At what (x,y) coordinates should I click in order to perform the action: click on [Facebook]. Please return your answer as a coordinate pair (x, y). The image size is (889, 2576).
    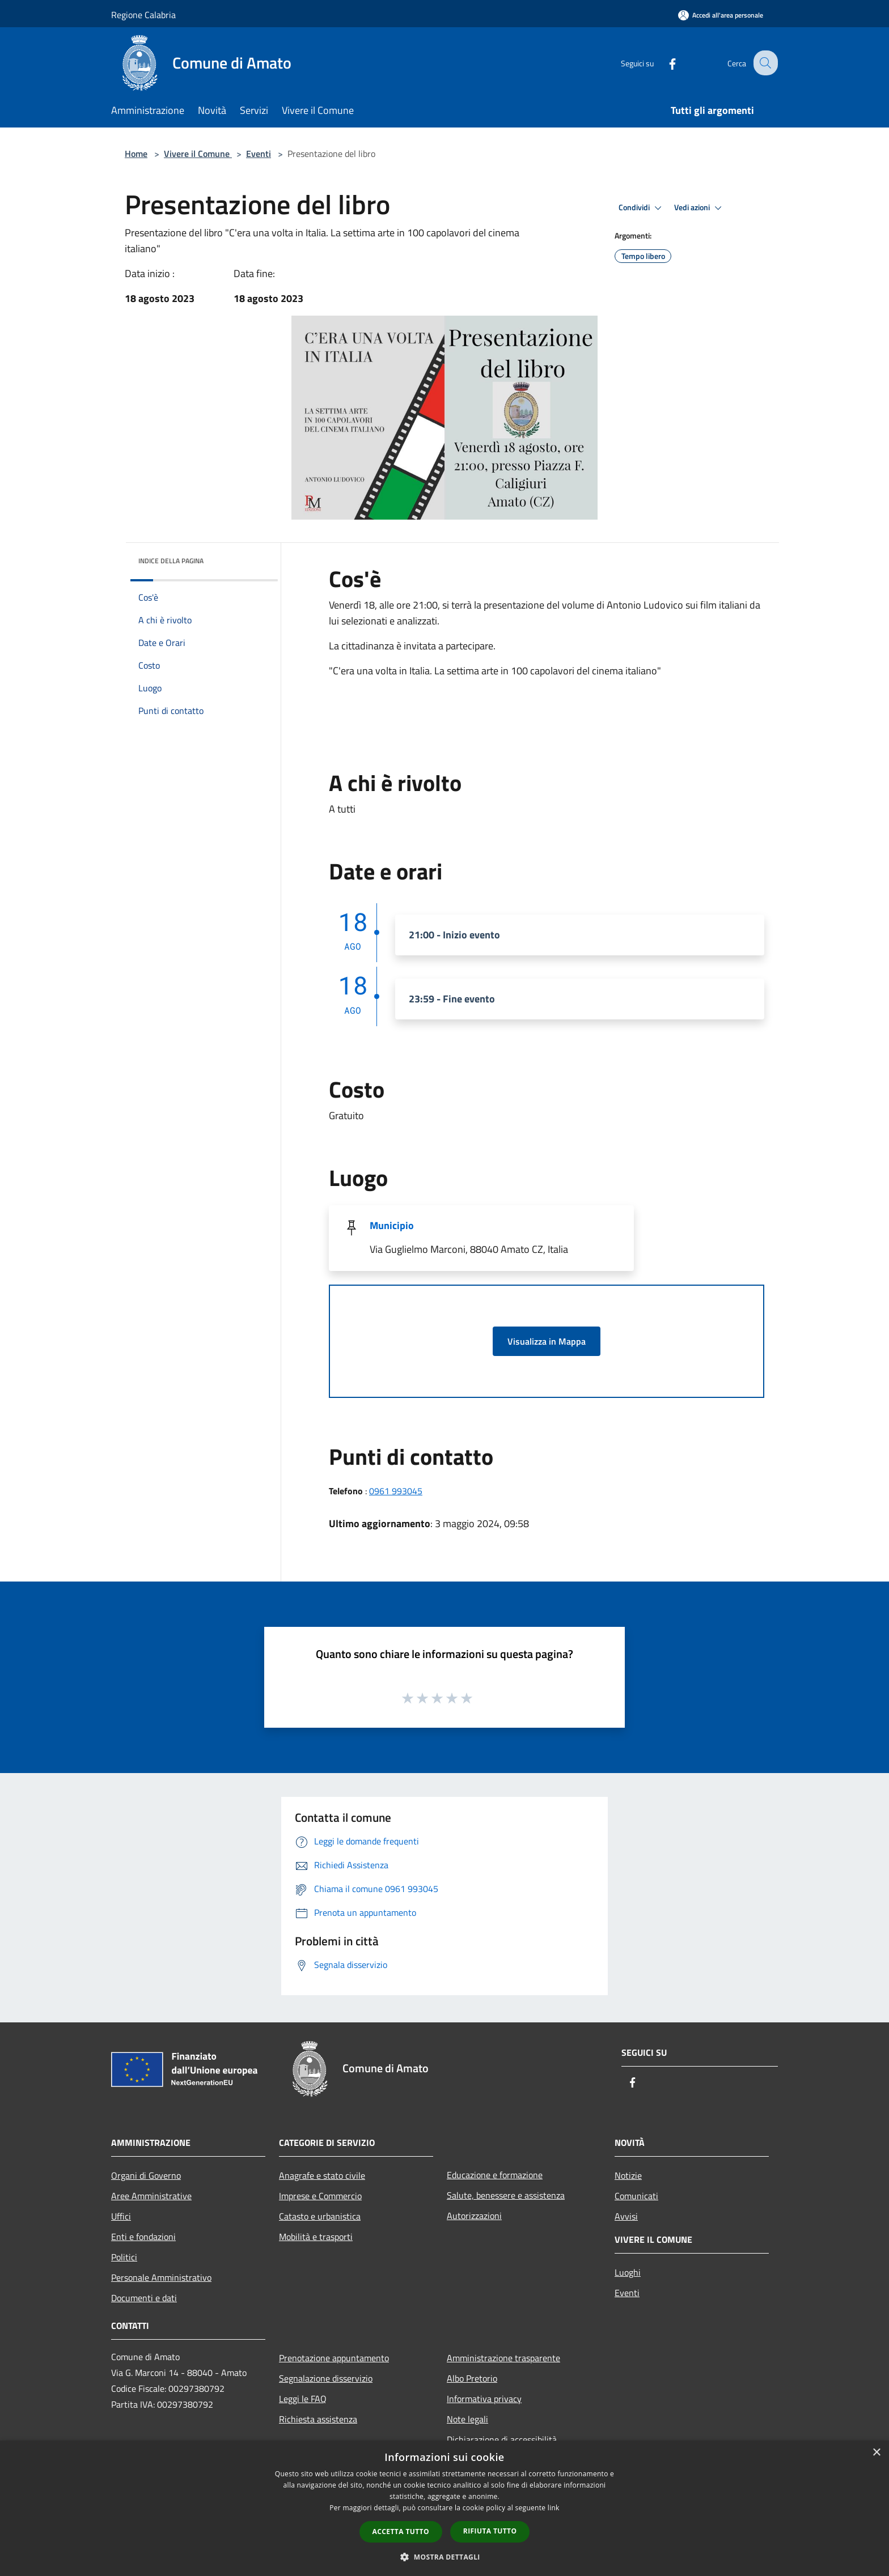
    Looking at the image, I should click on (663, 62).